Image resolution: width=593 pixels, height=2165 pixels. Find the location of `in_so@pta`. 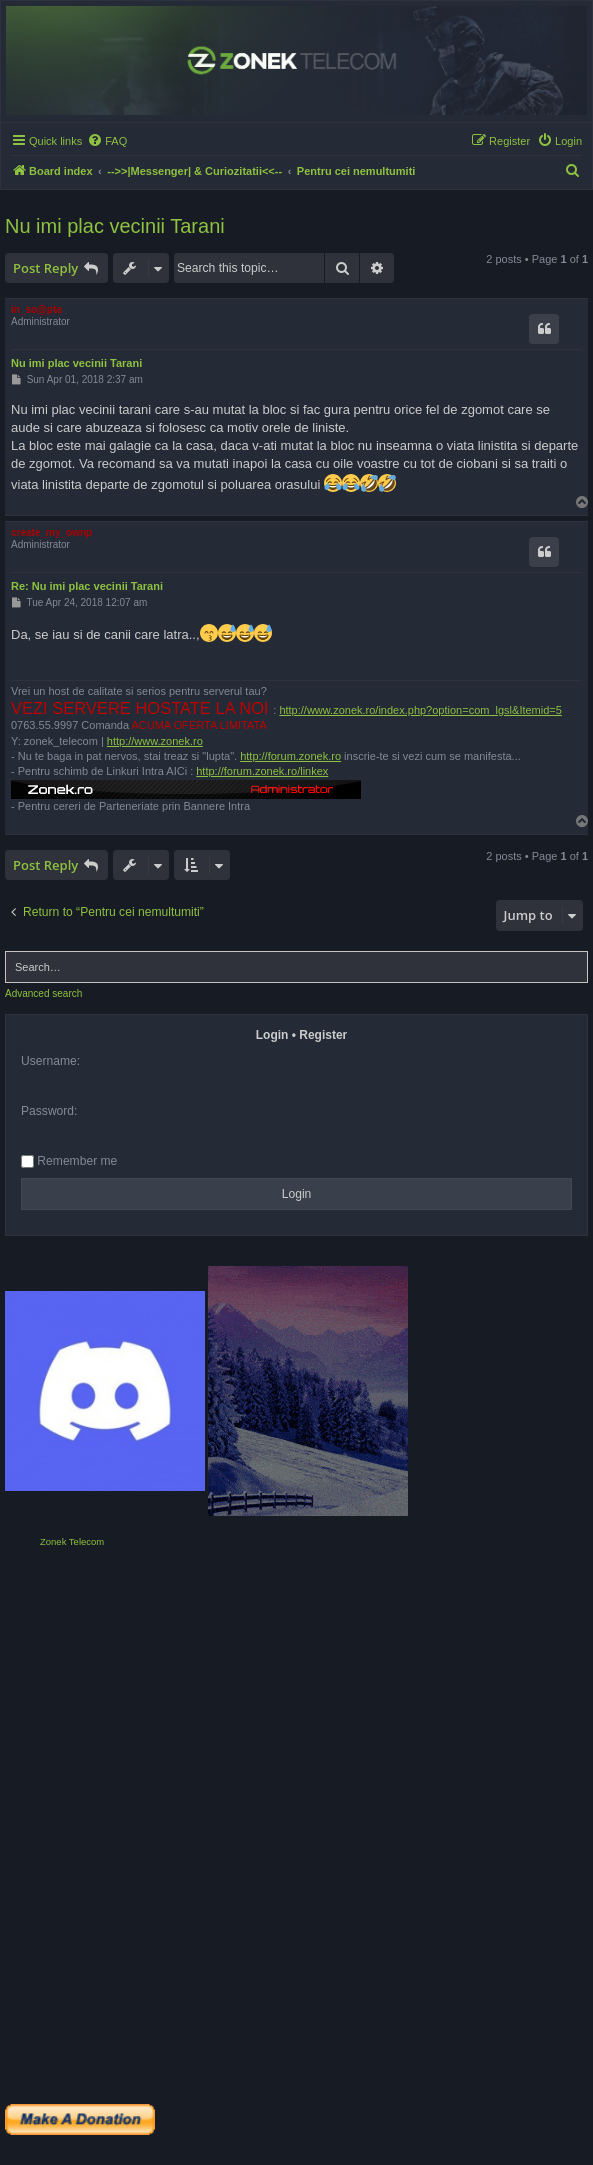

in_so@pta is located at coordinates (36, 309).